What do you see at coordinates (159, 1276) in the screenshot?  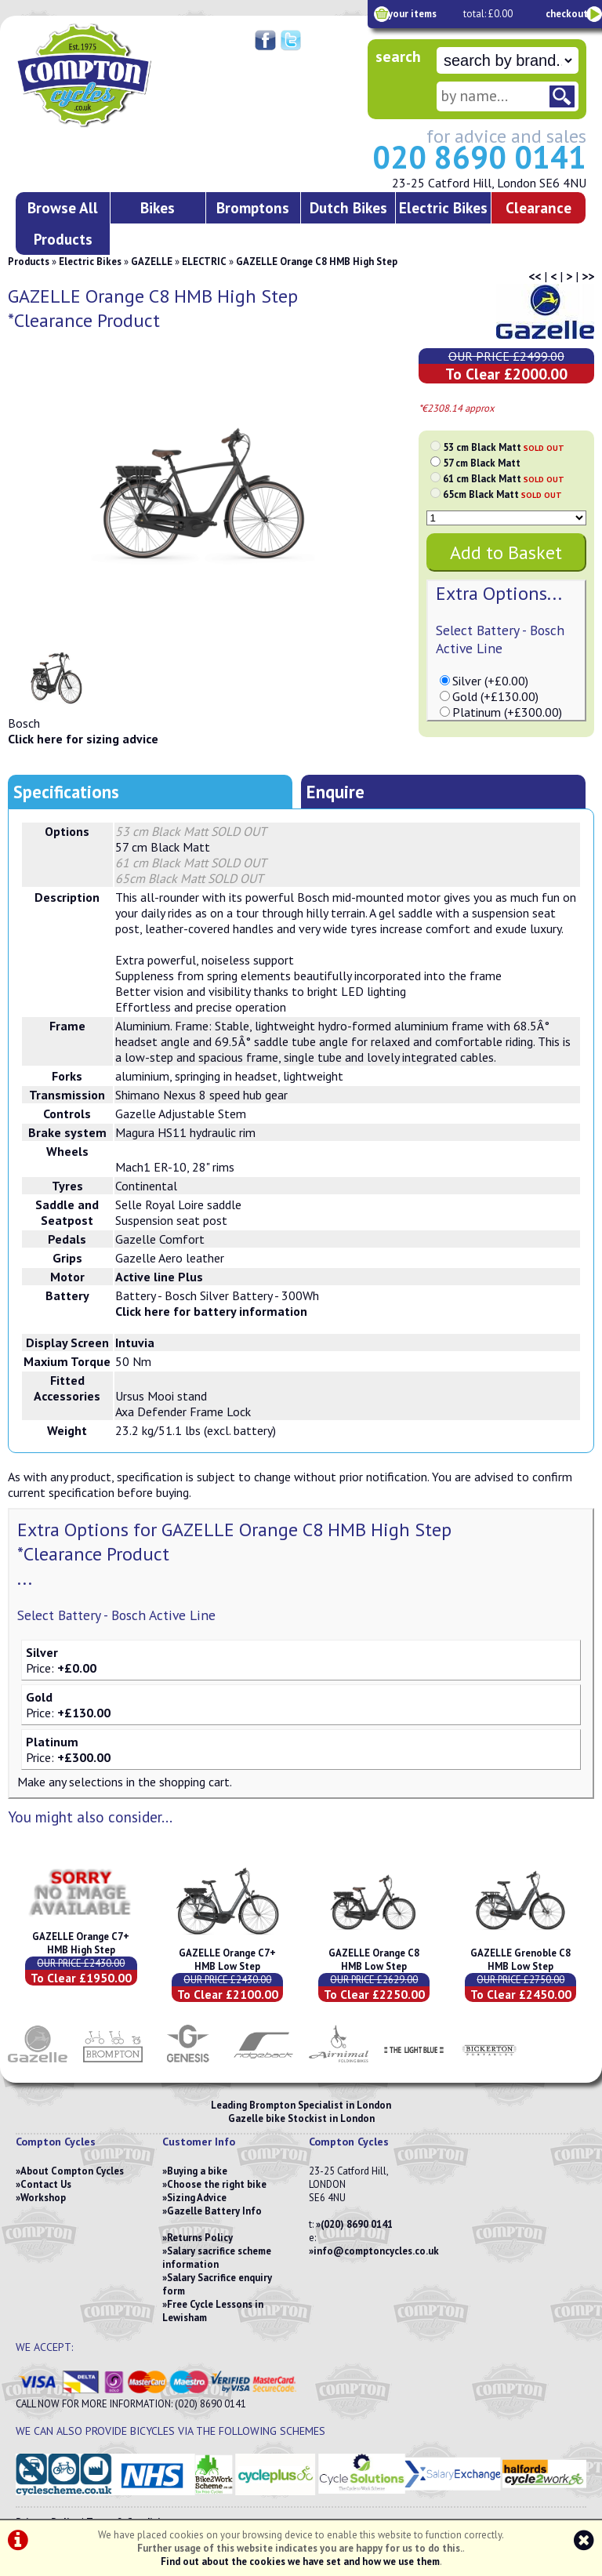 I see `Active line Plus` at bounding box center [159, 1276].